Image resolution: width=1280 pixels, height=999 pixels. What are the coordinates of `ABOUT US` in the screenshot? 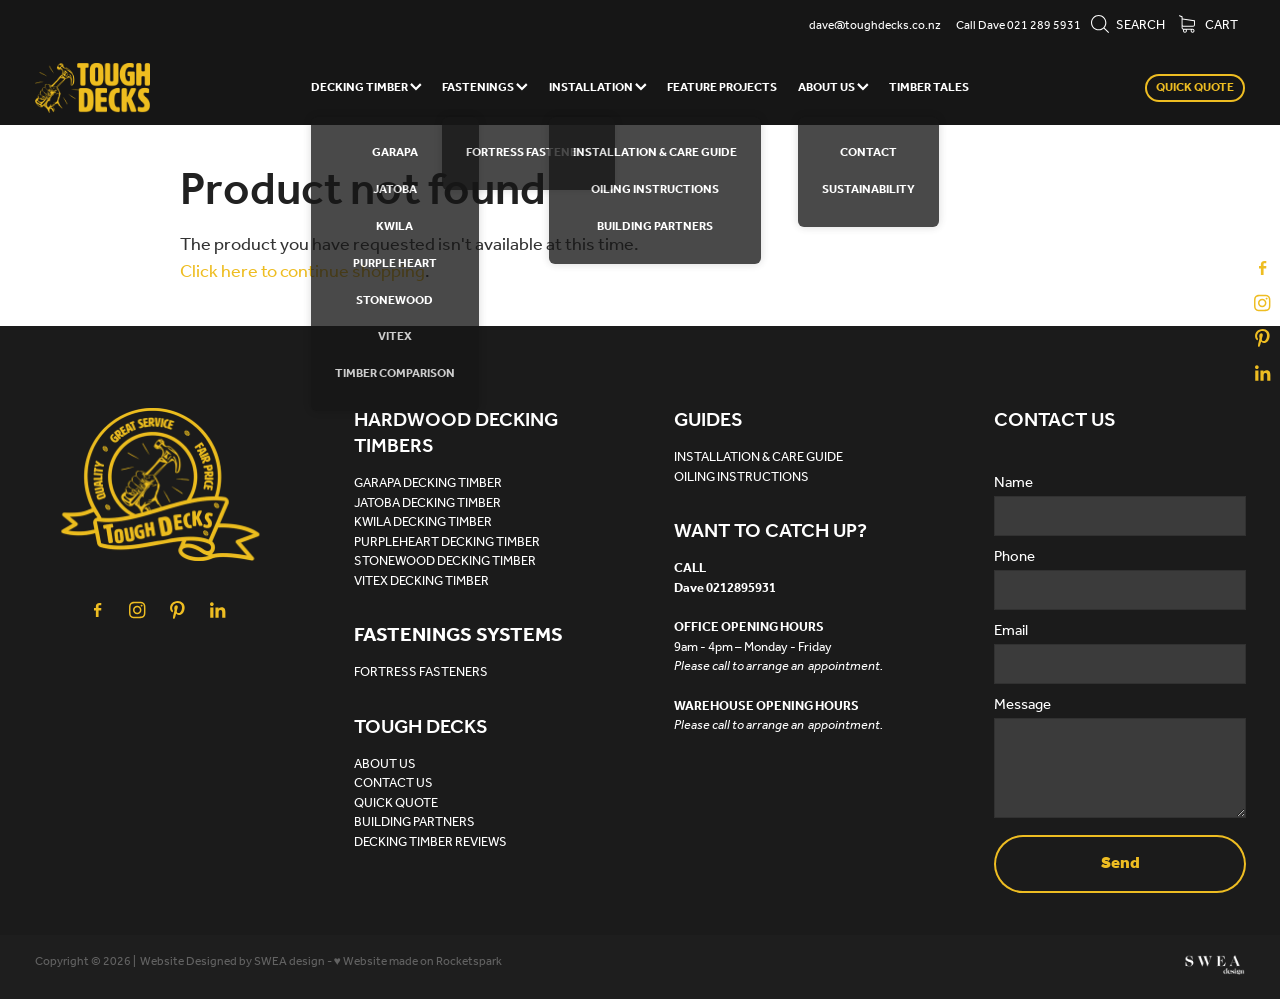 It's located at (833, 87).